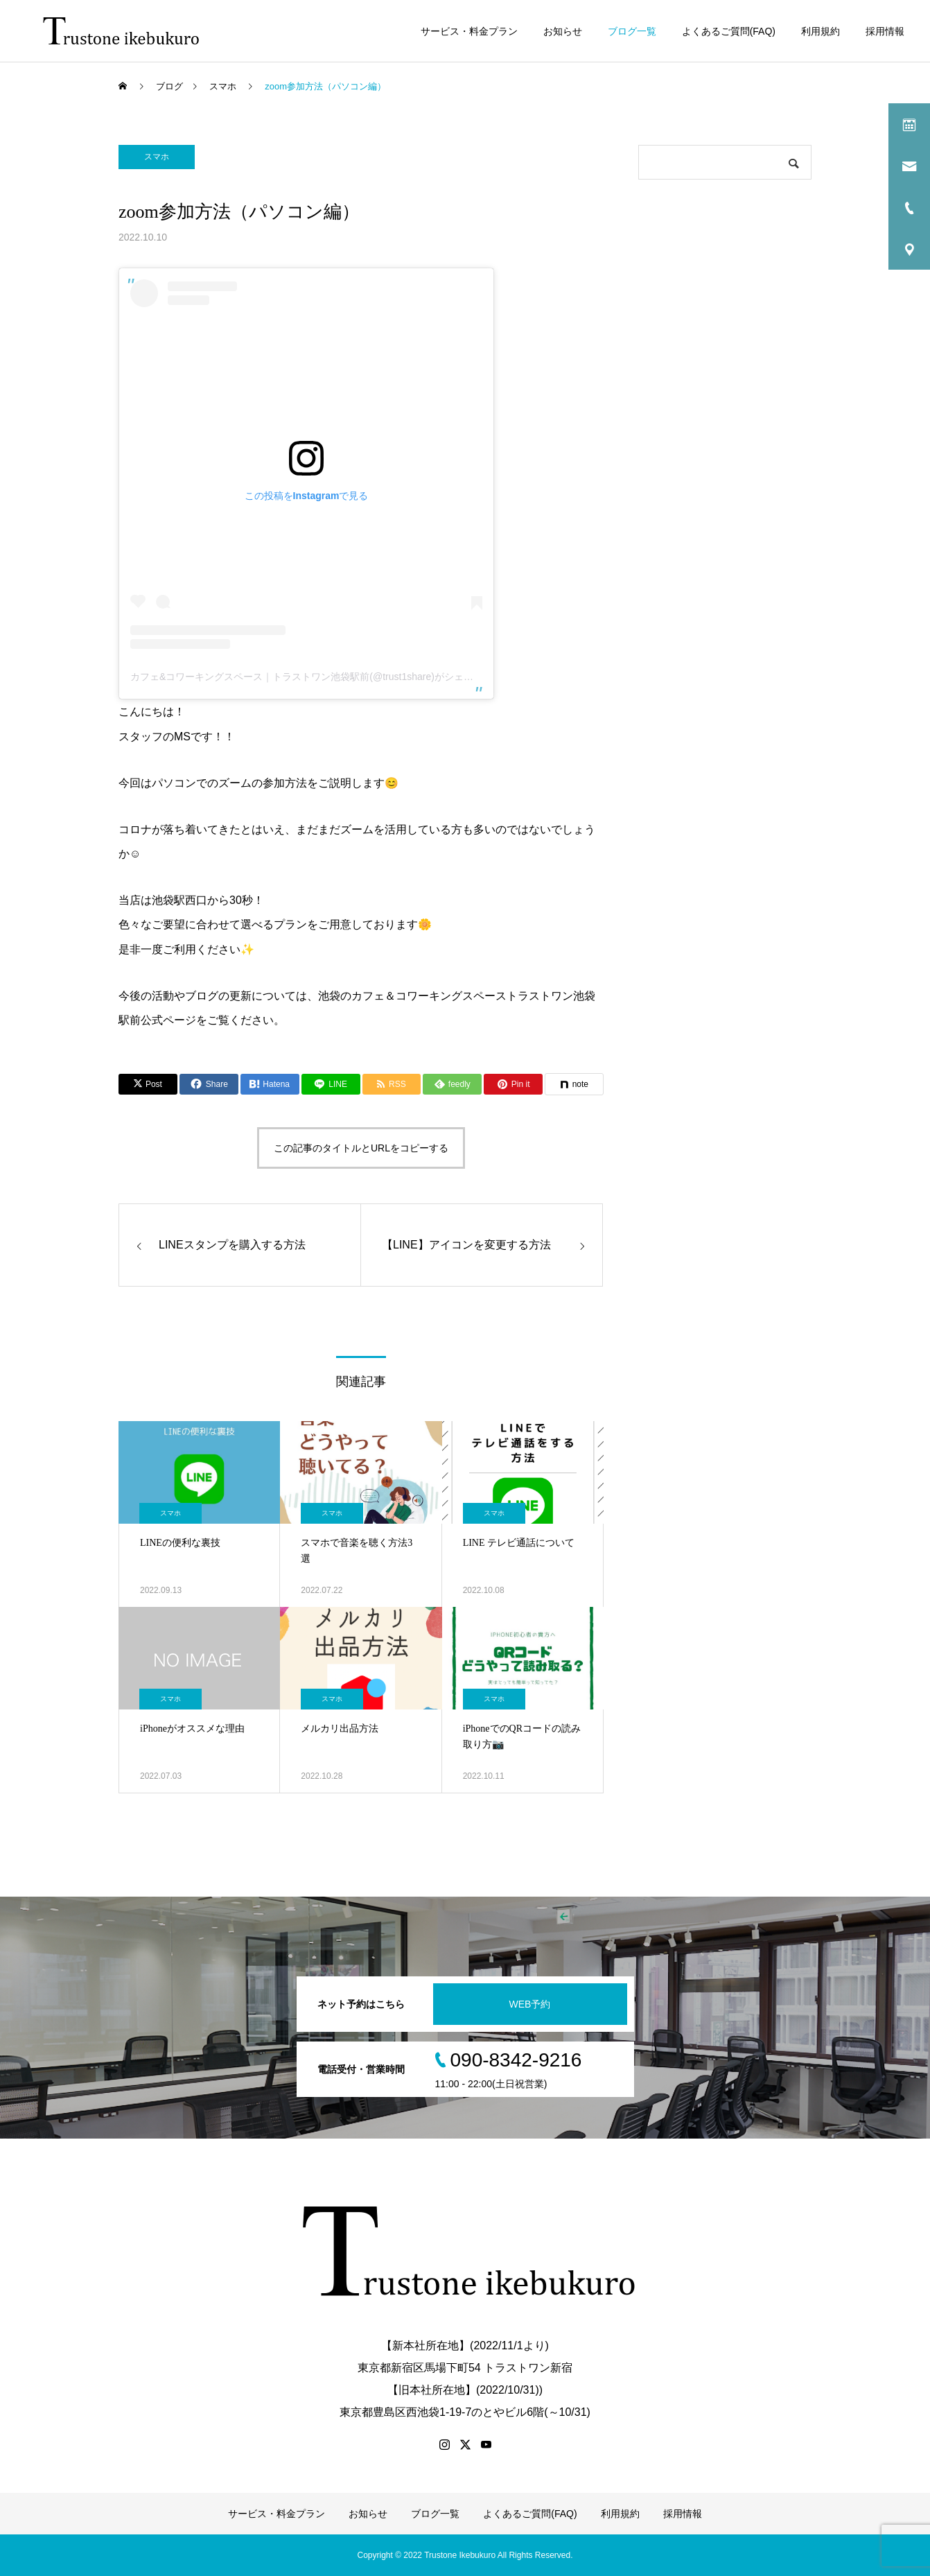  What do you see at coordinates (321, 676) in the screenshot?
I see `カフェ&コワーキングスペース｜トラストワン池袋駅前(@trust1share)がシェアした投稿` at bounding box center [321, 676].